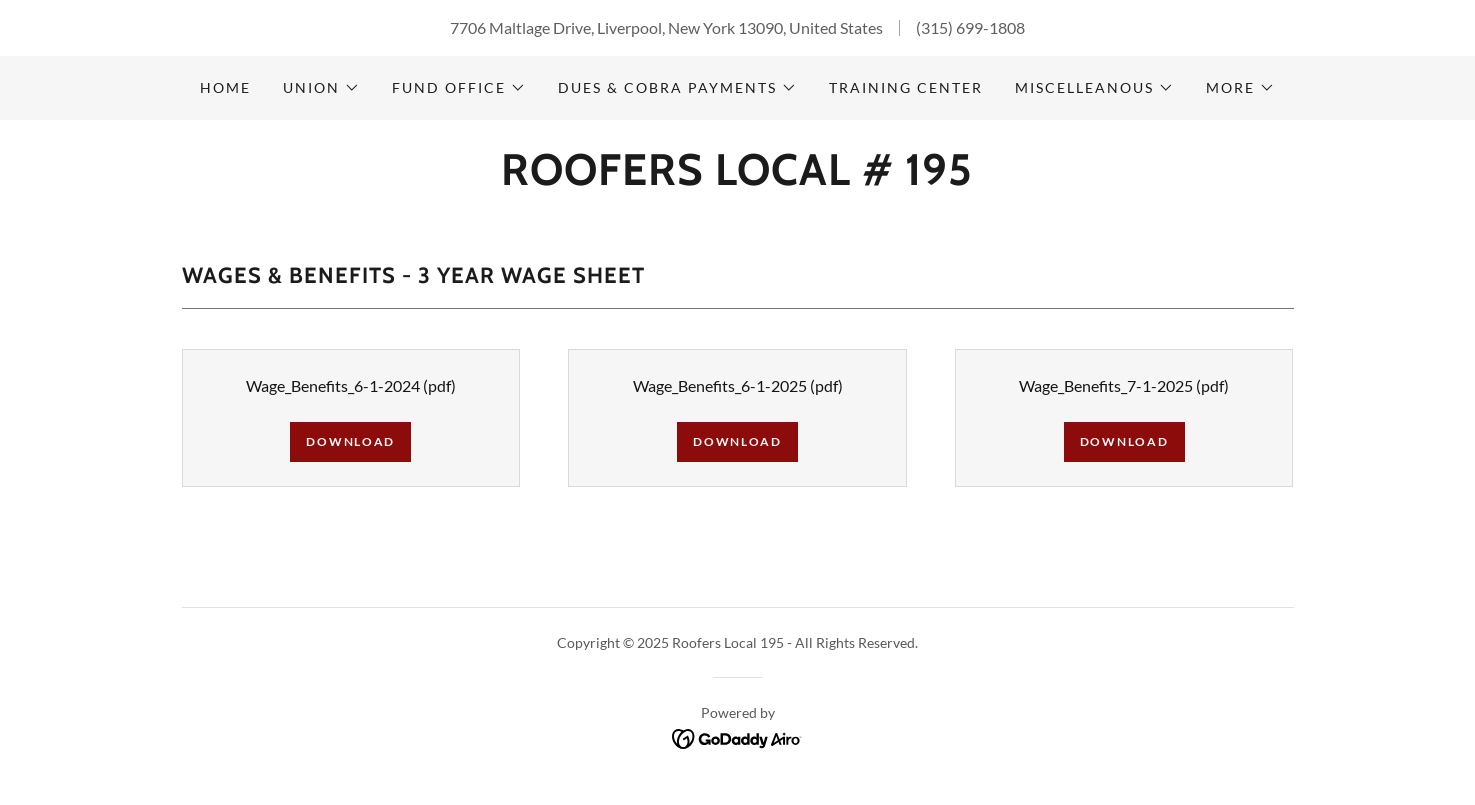 The image size is (1475, 805). What do you see at coordinates (350, 441) in the screenshot?
I see `Download` at bounding box center [350, 441].